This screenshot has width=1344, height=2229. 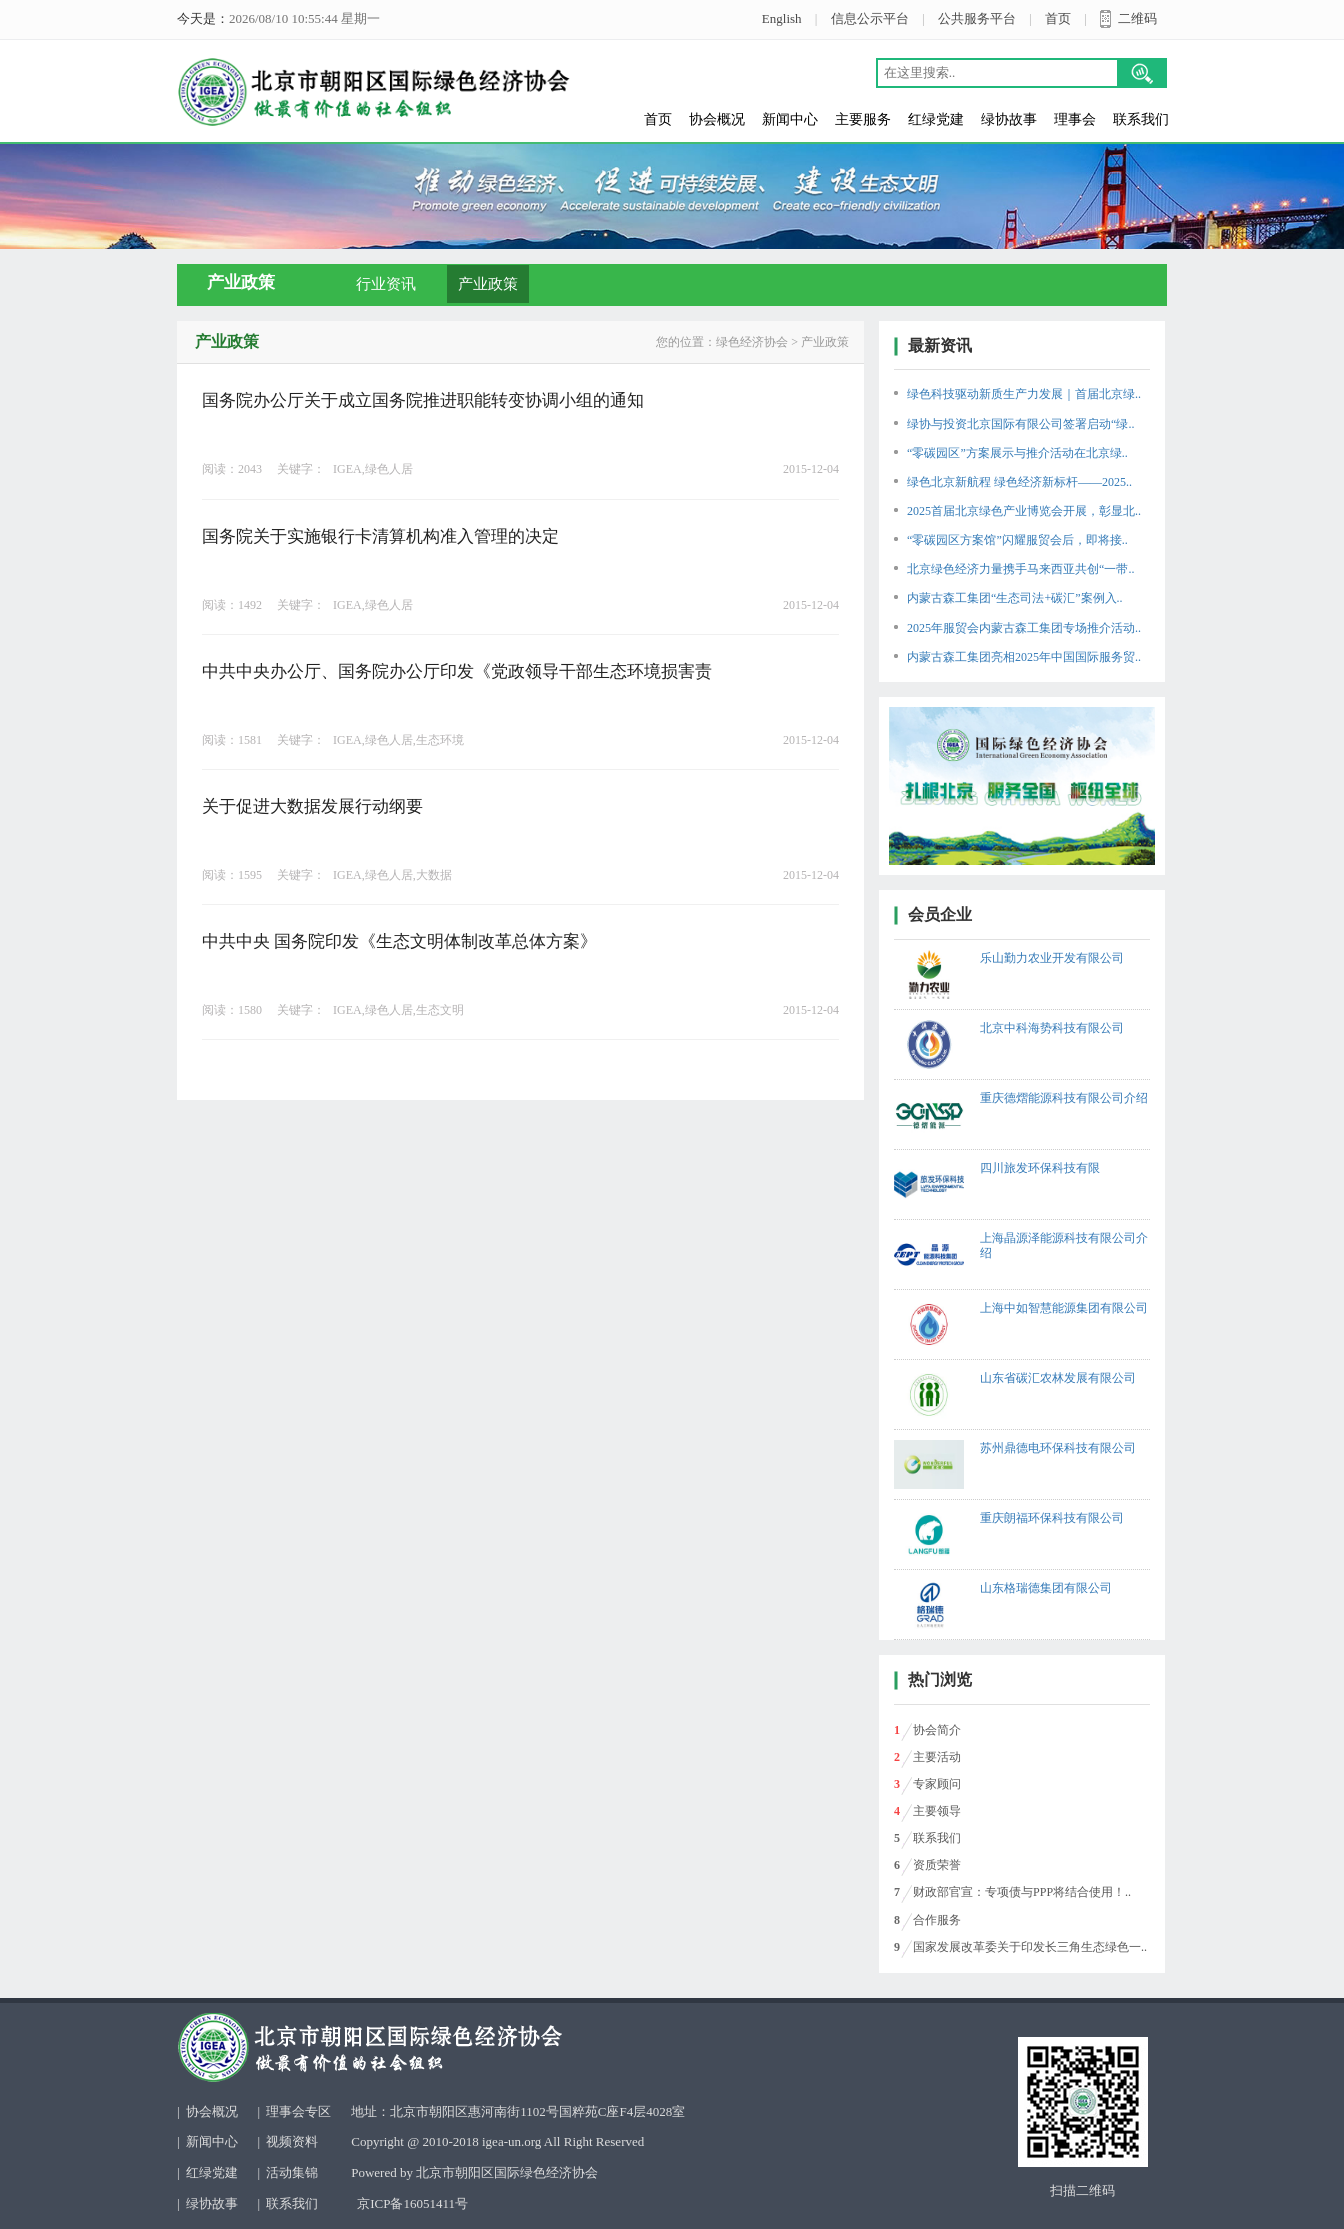 I want to click on 协会简介, so click(x=937, y=1730).